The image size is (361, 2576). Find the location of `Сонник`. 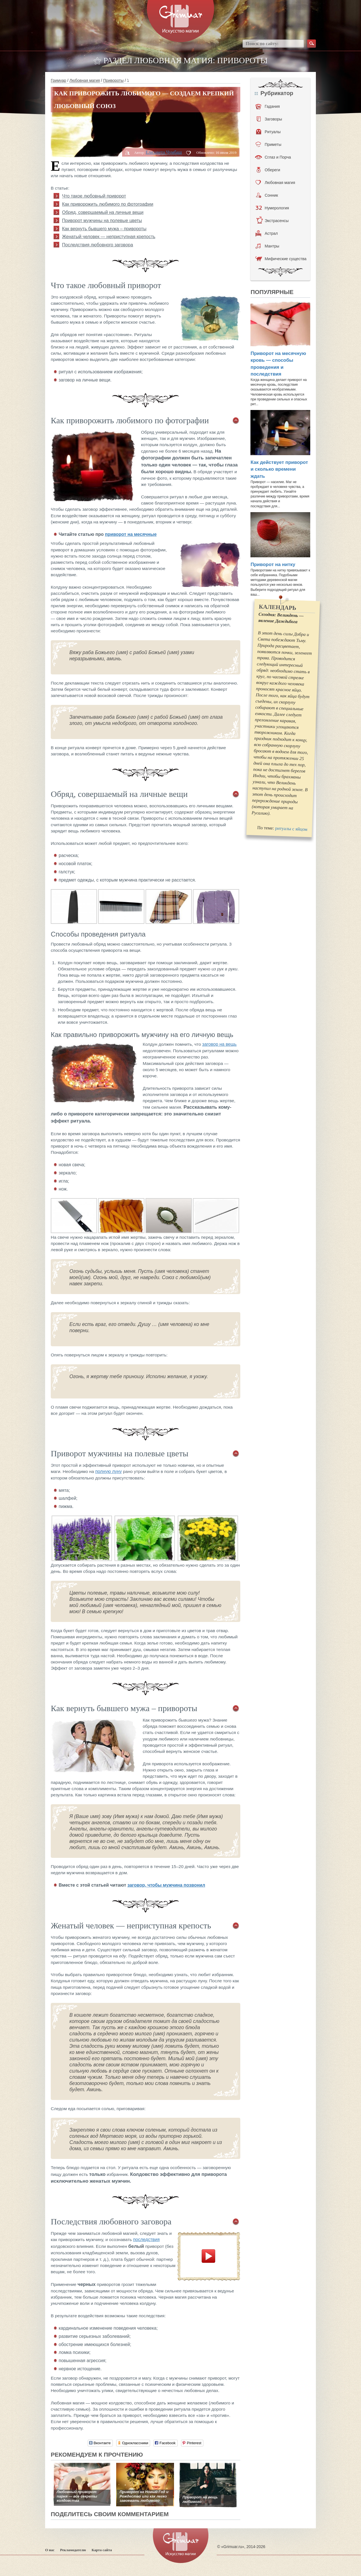

Сонник is located at coordinates (267, 195).